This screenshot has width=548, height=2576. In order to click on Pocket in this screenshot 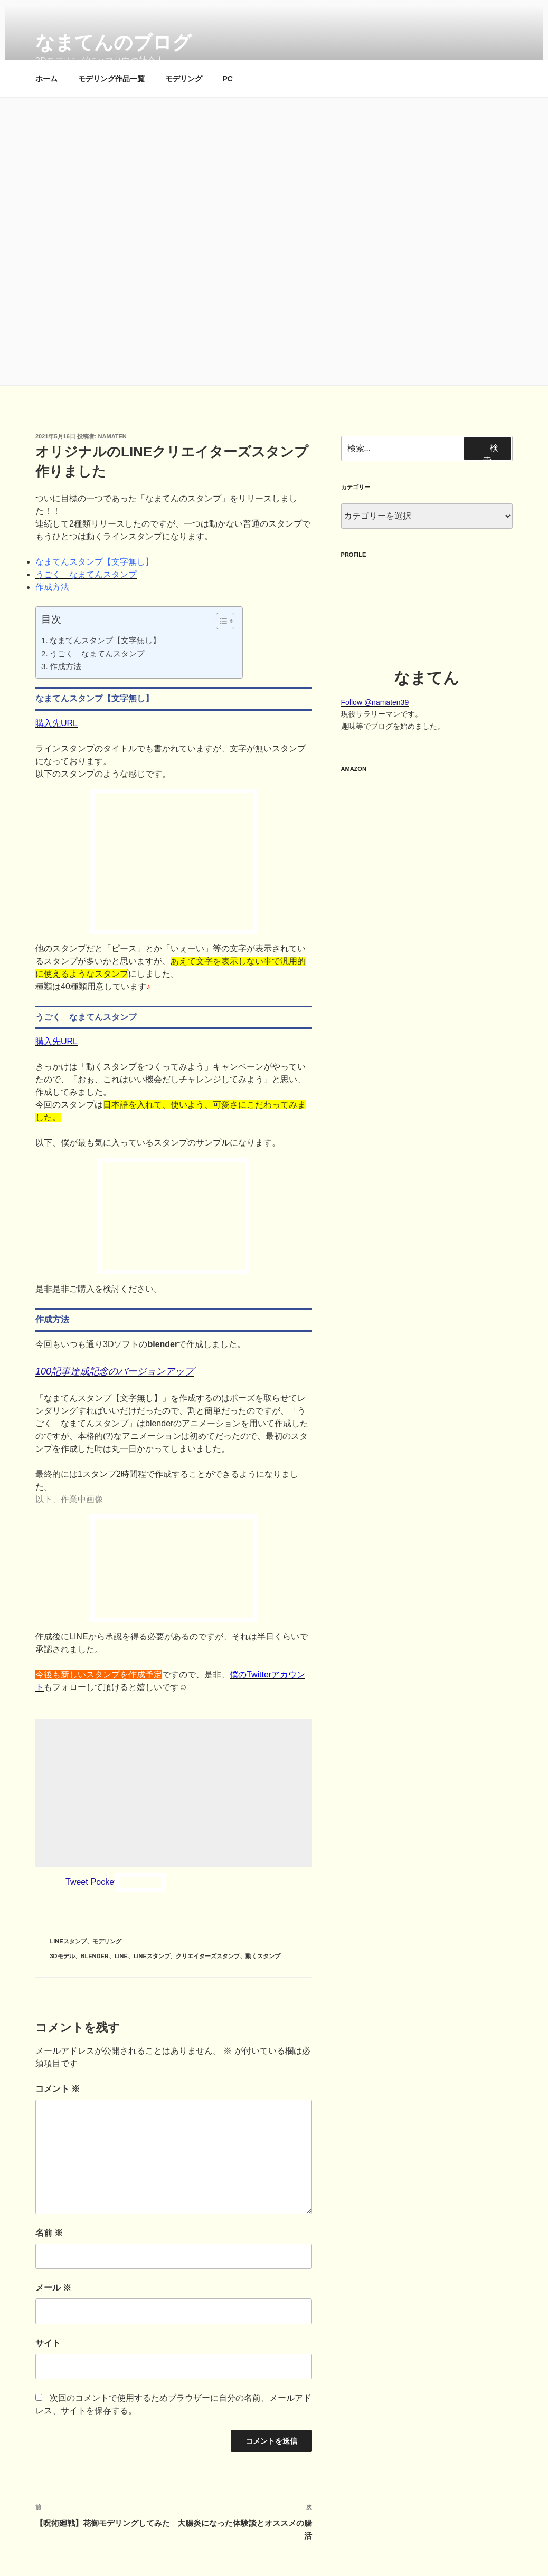, I will do `click(104, 1881)`.